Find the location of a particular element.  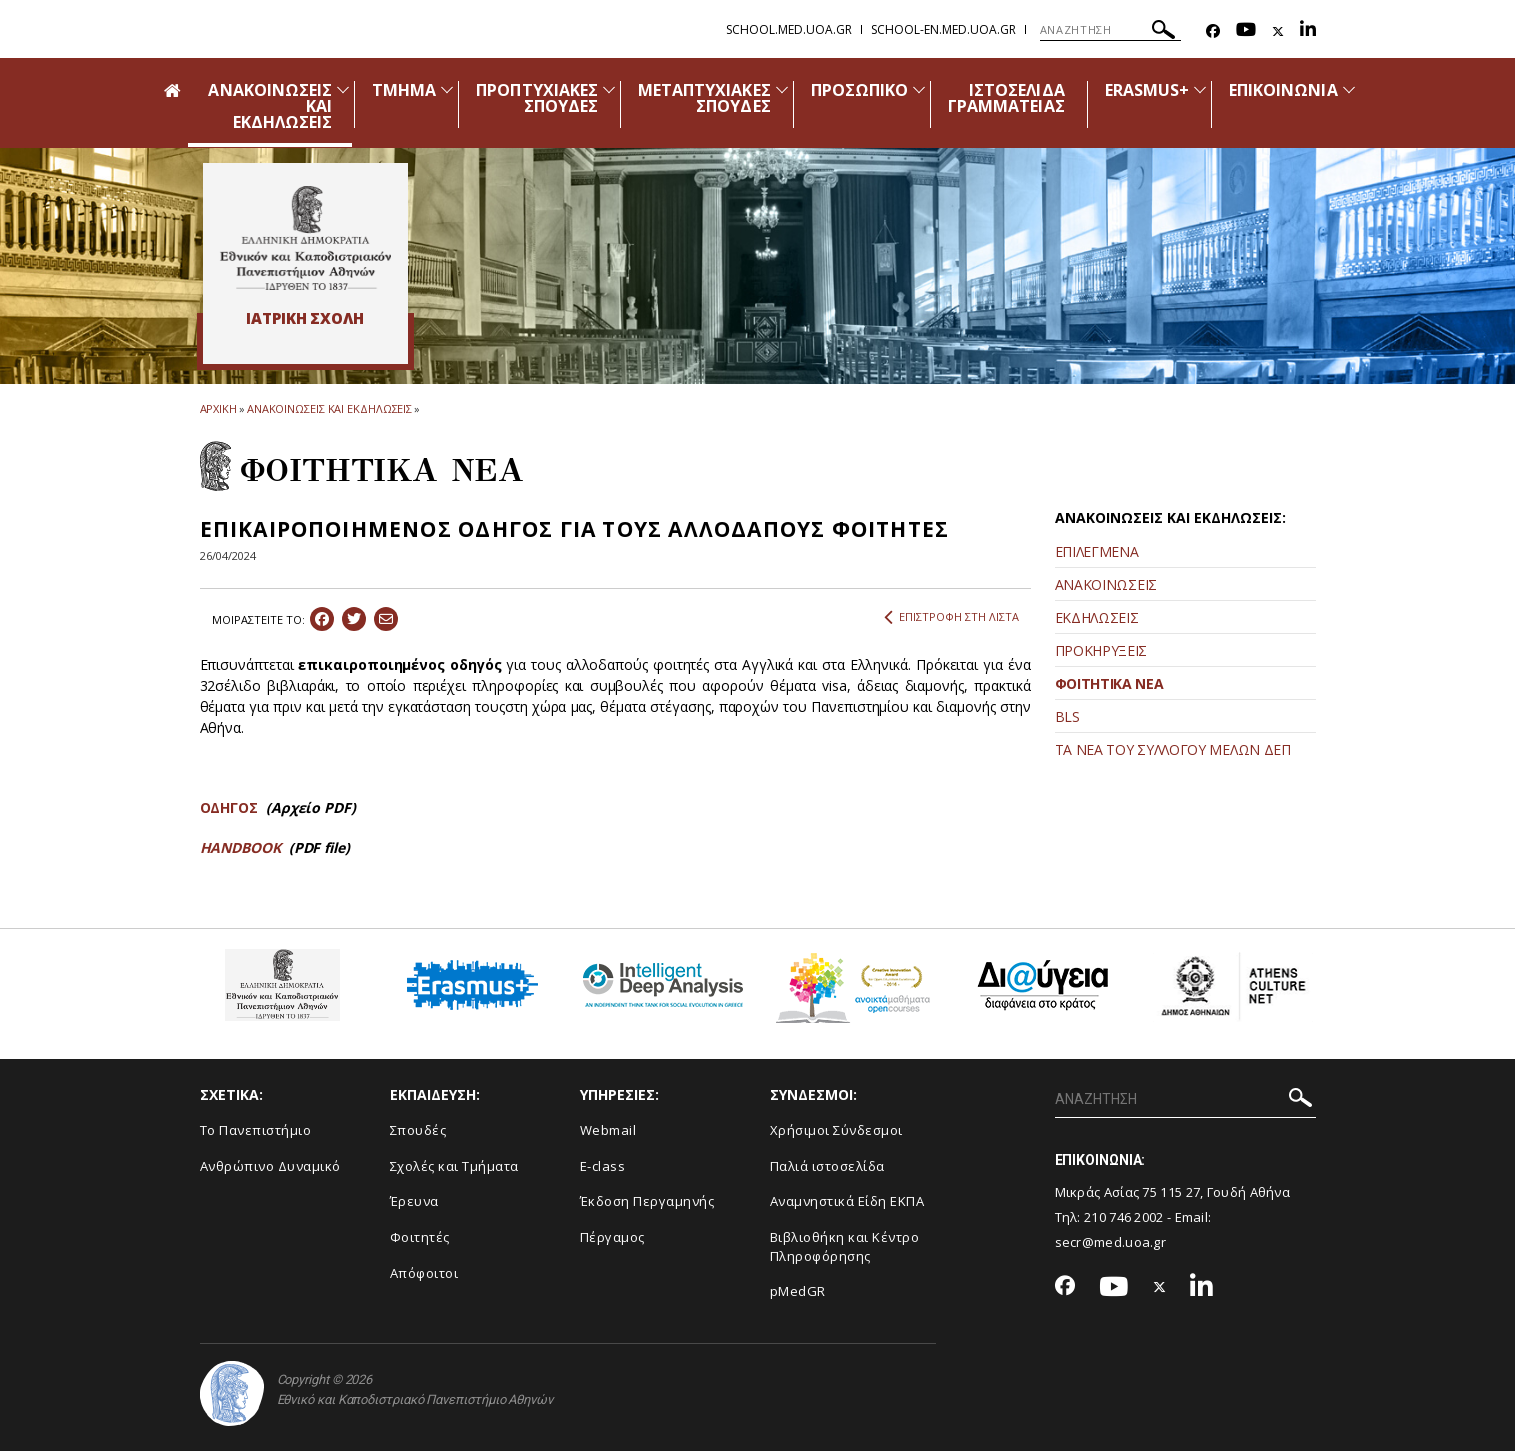

[Προβολή υπομενού για: Προπτυχιακές Σπουδές] is located at coordinates (609, 89).